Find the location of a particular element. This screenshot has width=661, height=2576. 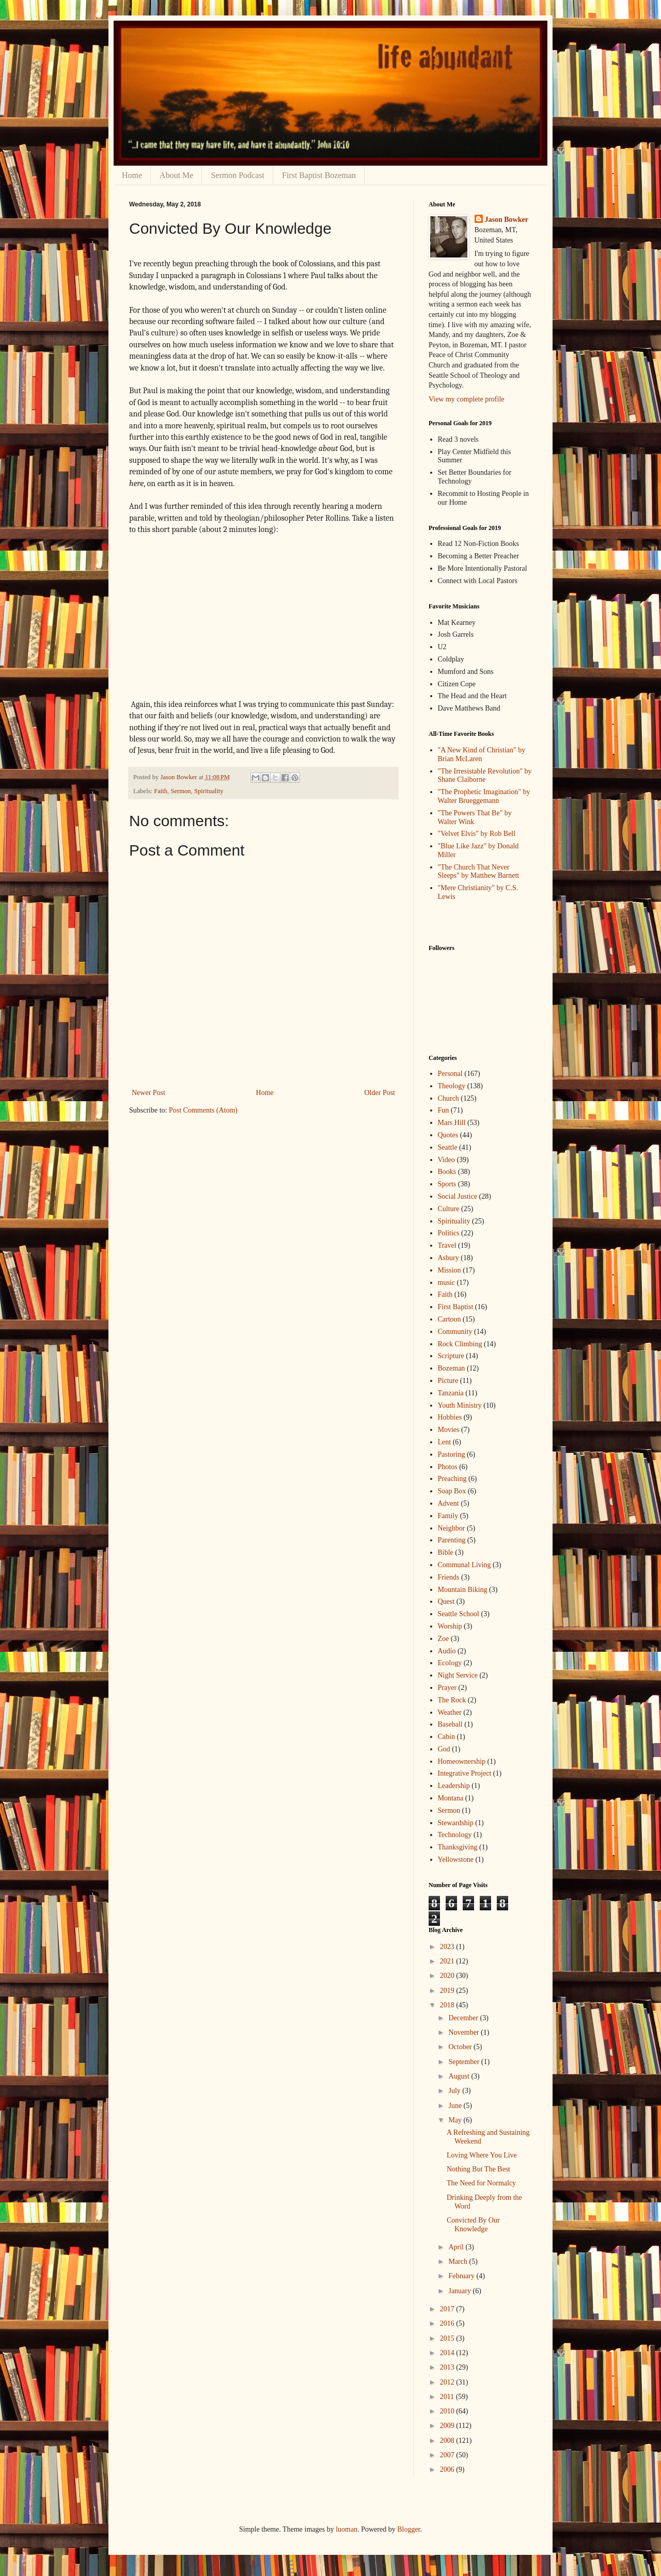

Cabin is located at coordinates (446, 1737).